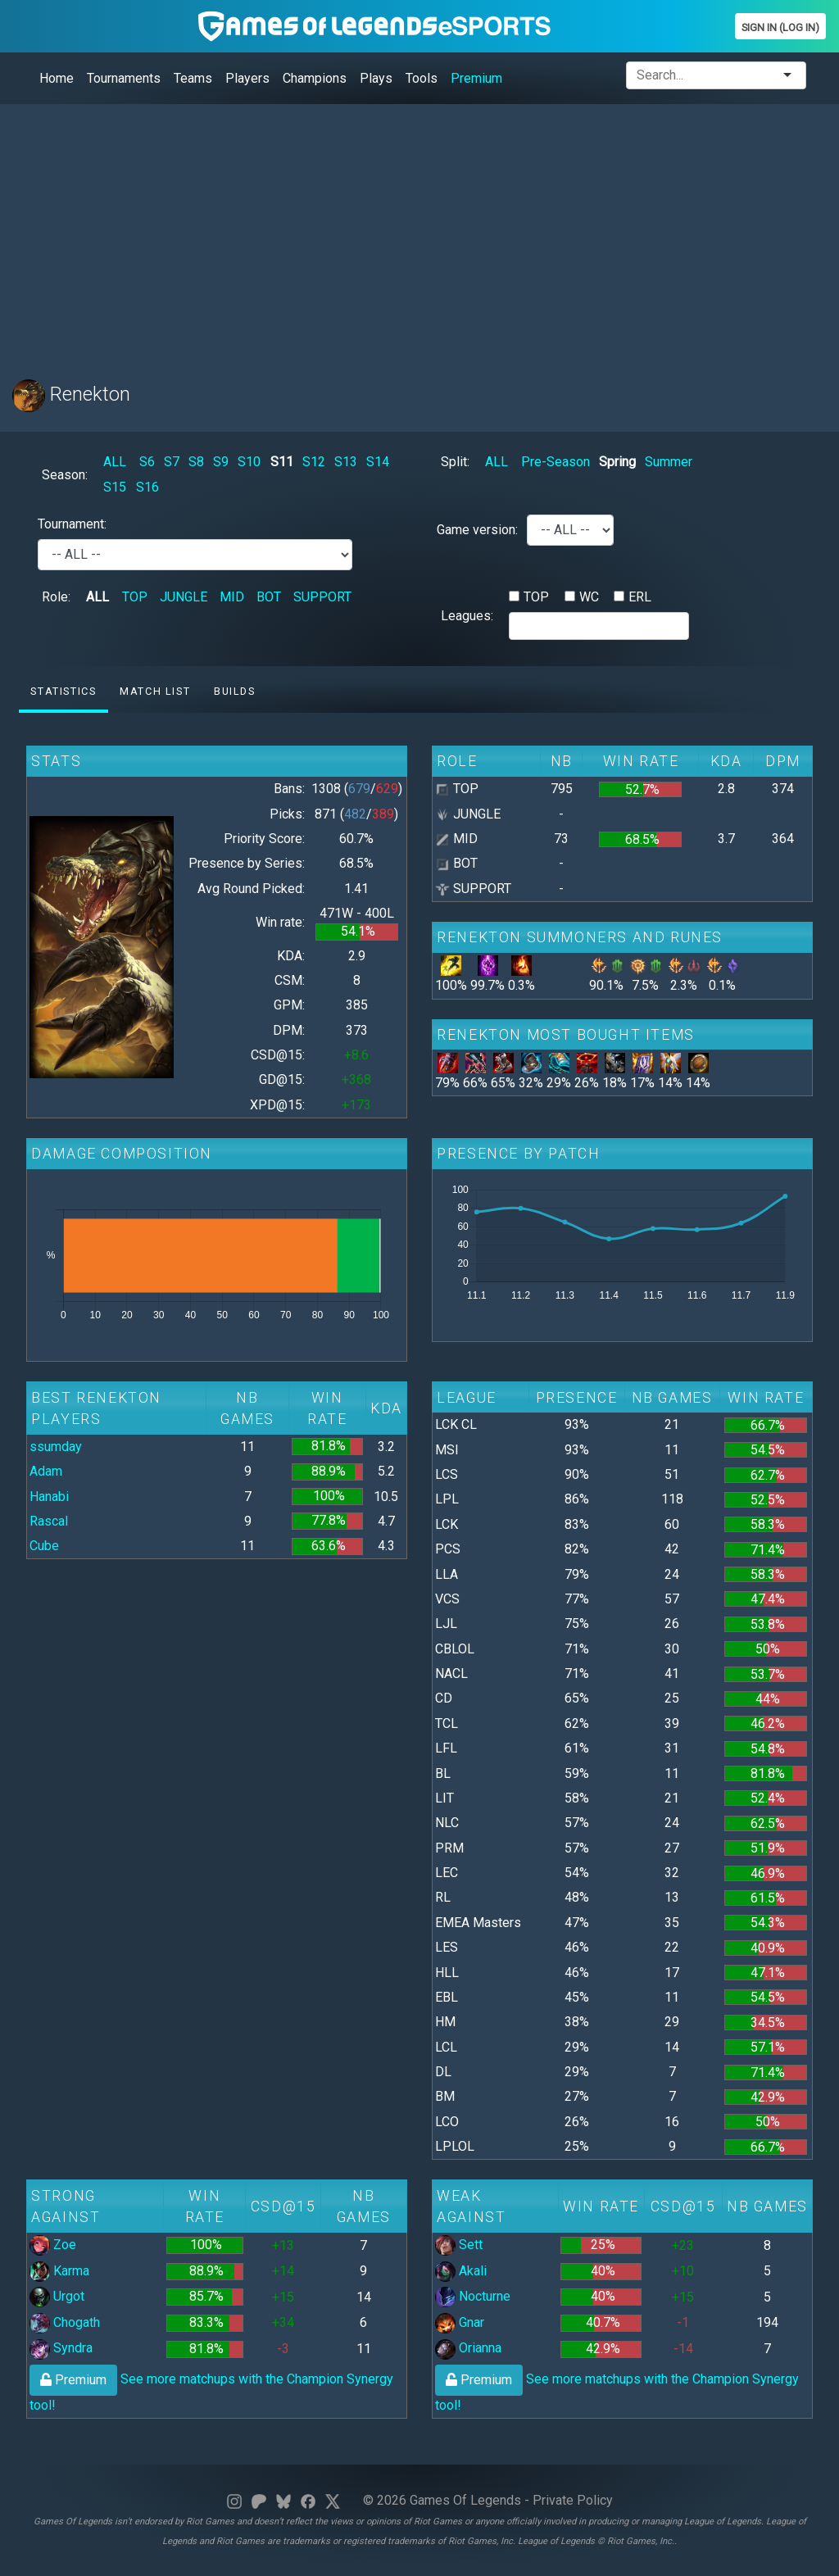 Image resolution: width=839 pixels, height=2576 pixels. I want to click on S16, so click(147, 487).